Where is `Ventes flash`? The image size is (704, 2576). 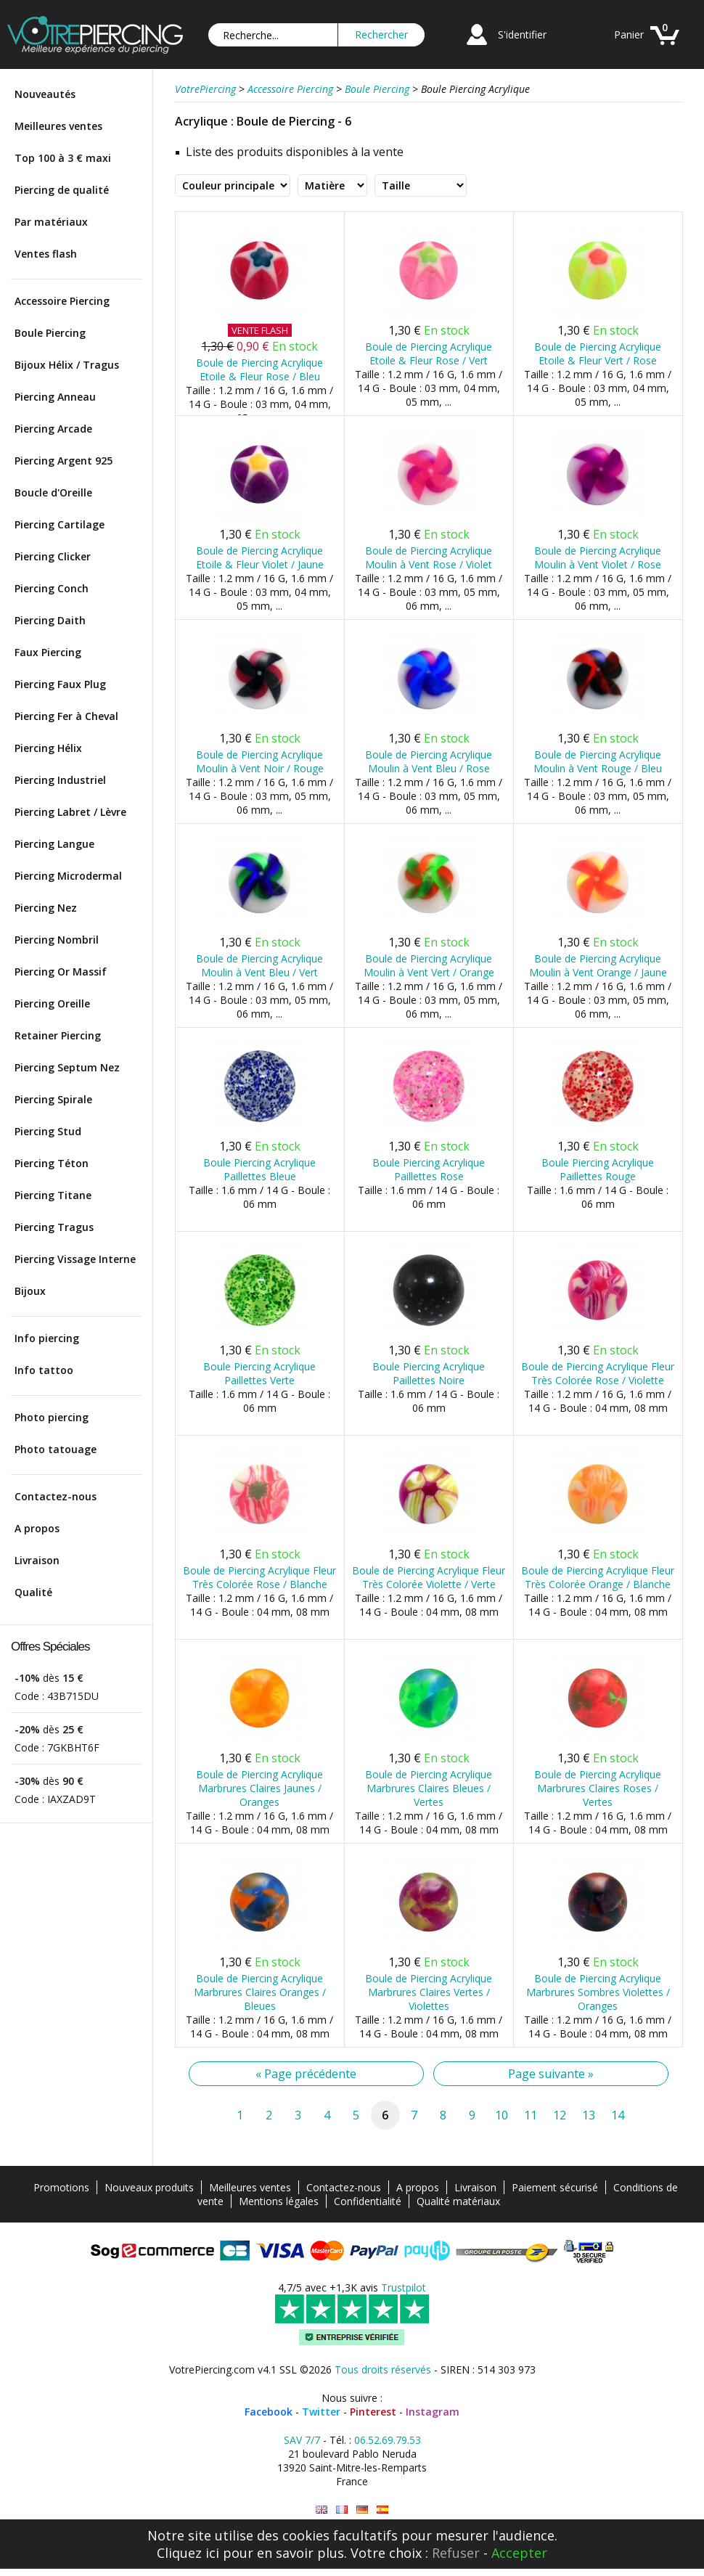 Ventes flash is located at coordinates (46, 254).